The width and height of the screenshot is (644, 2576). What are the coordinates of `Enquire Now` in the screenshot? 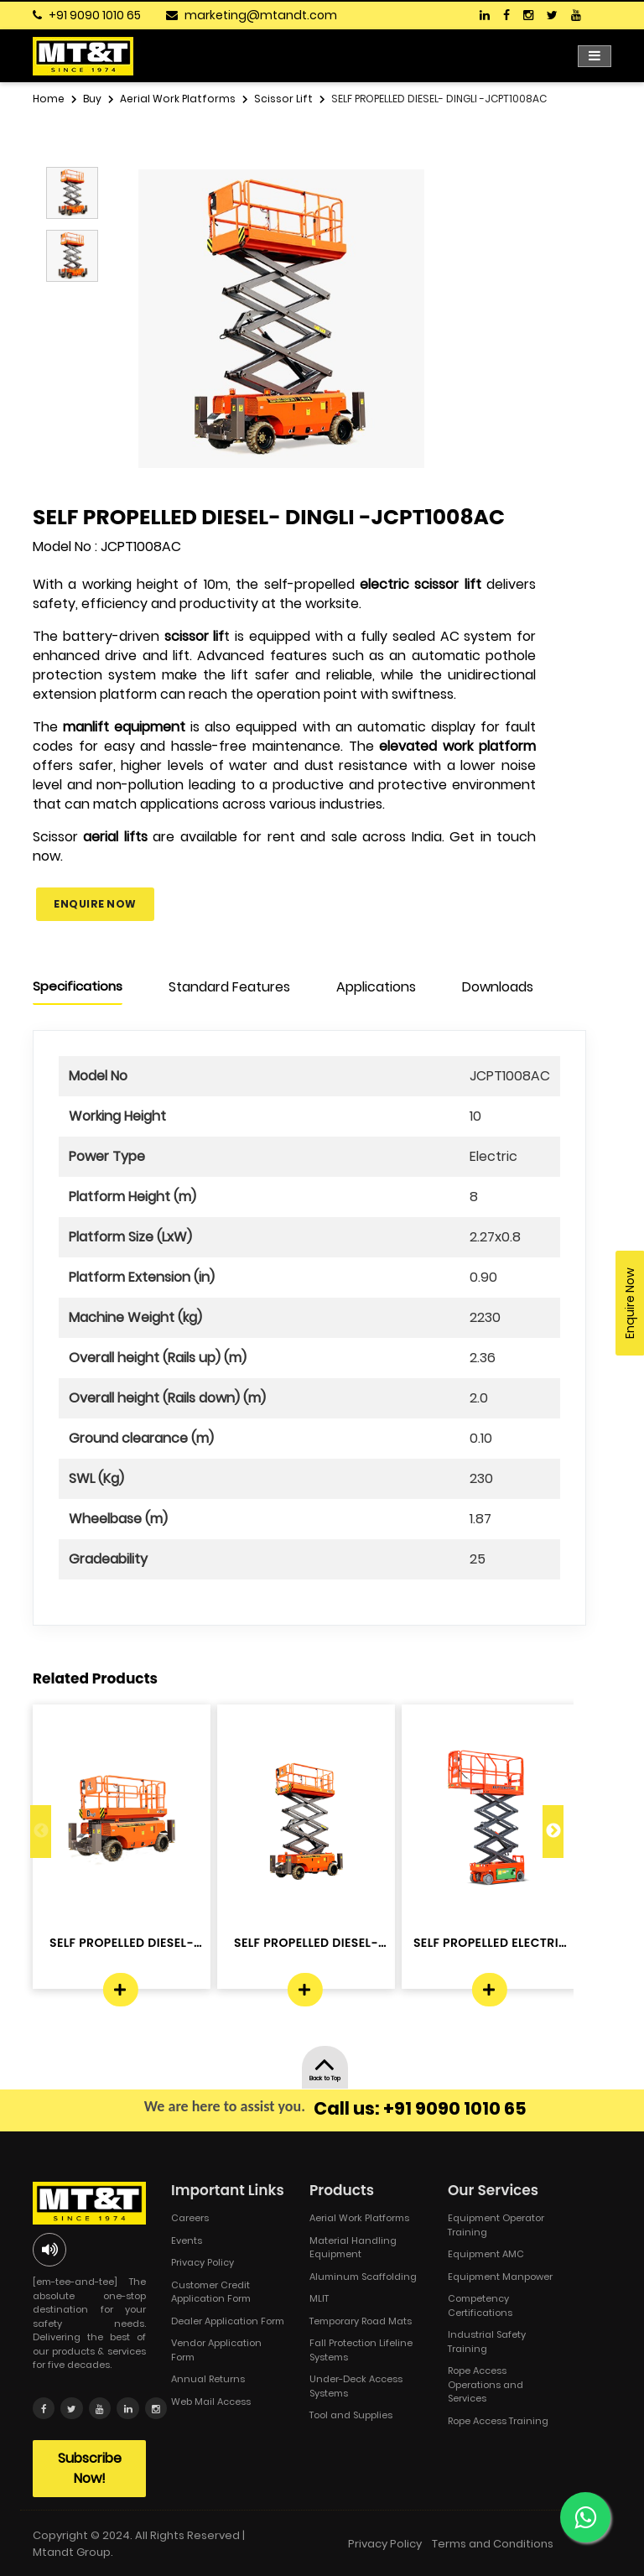 It's located at (95, 904).